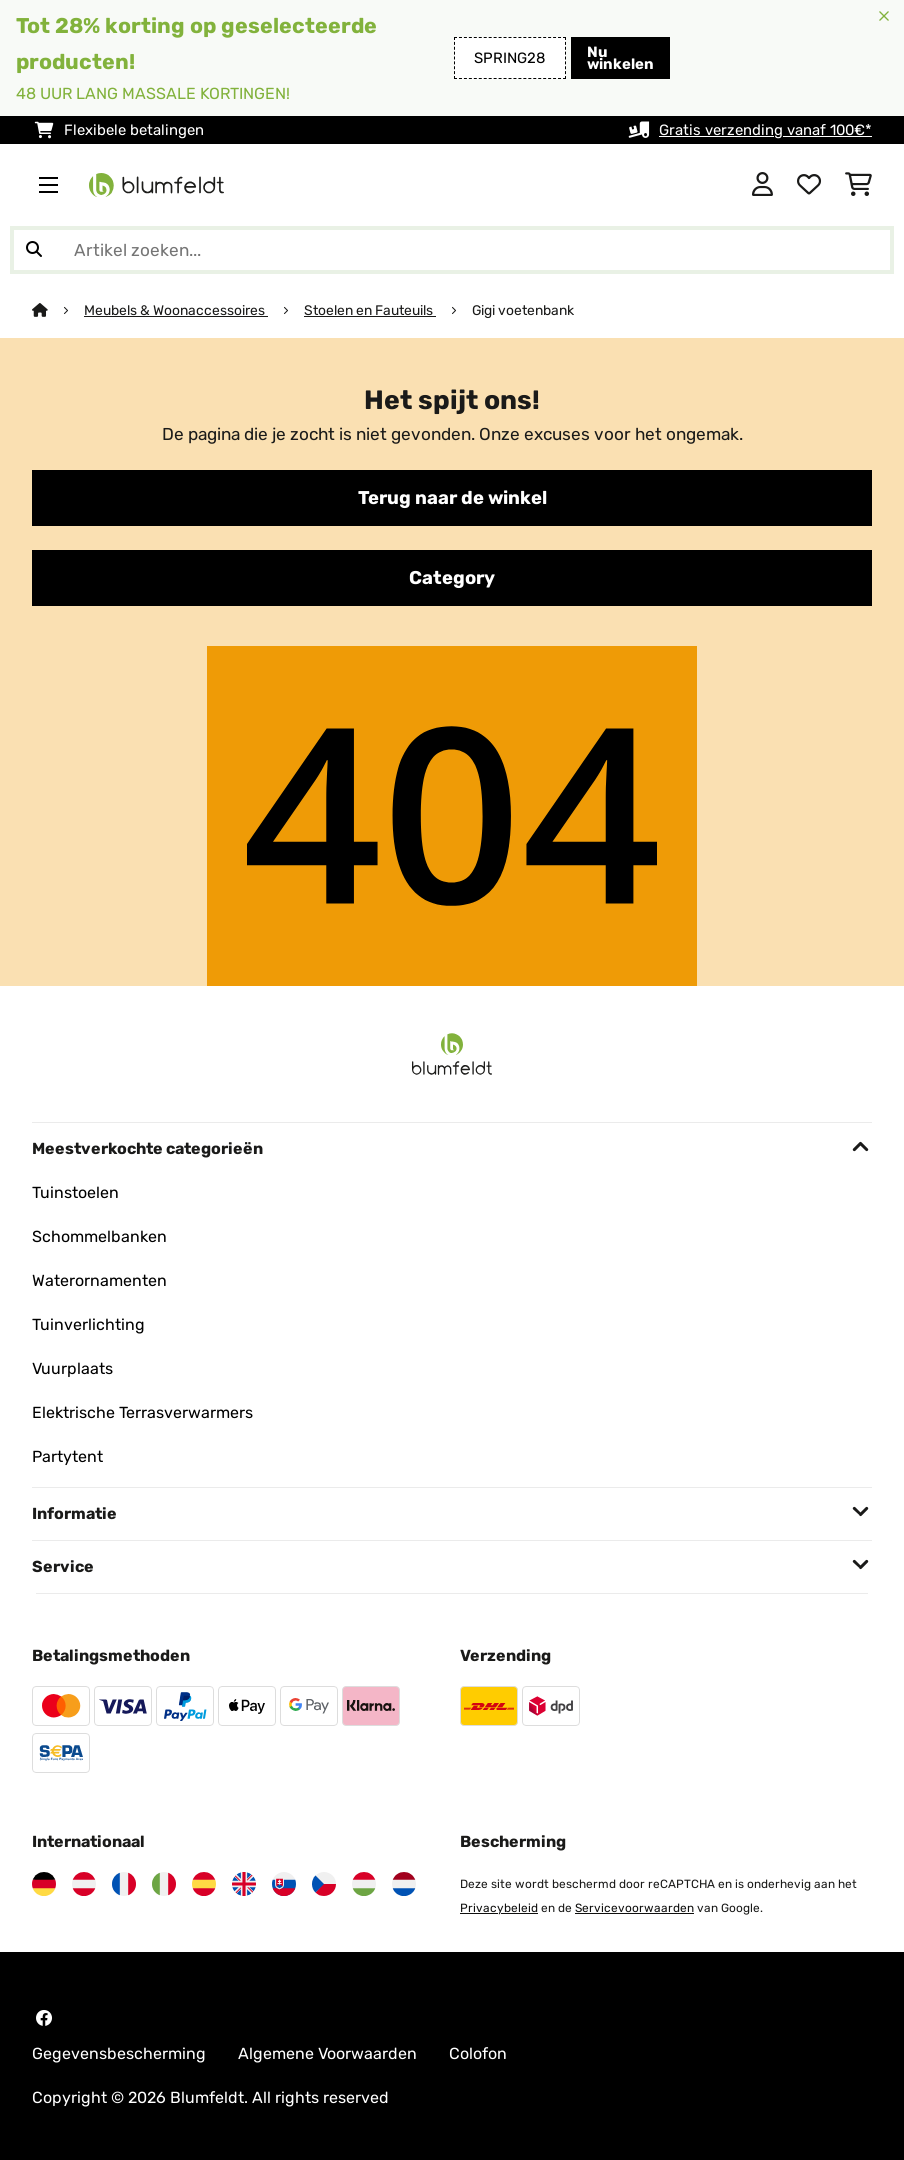 Image resolution: width=904 pixels, height=2160 pixels. Describe the element at coordinates (142, 1412) in the screenshot. I see `Elektrische Terrasverwarmers` at that location.